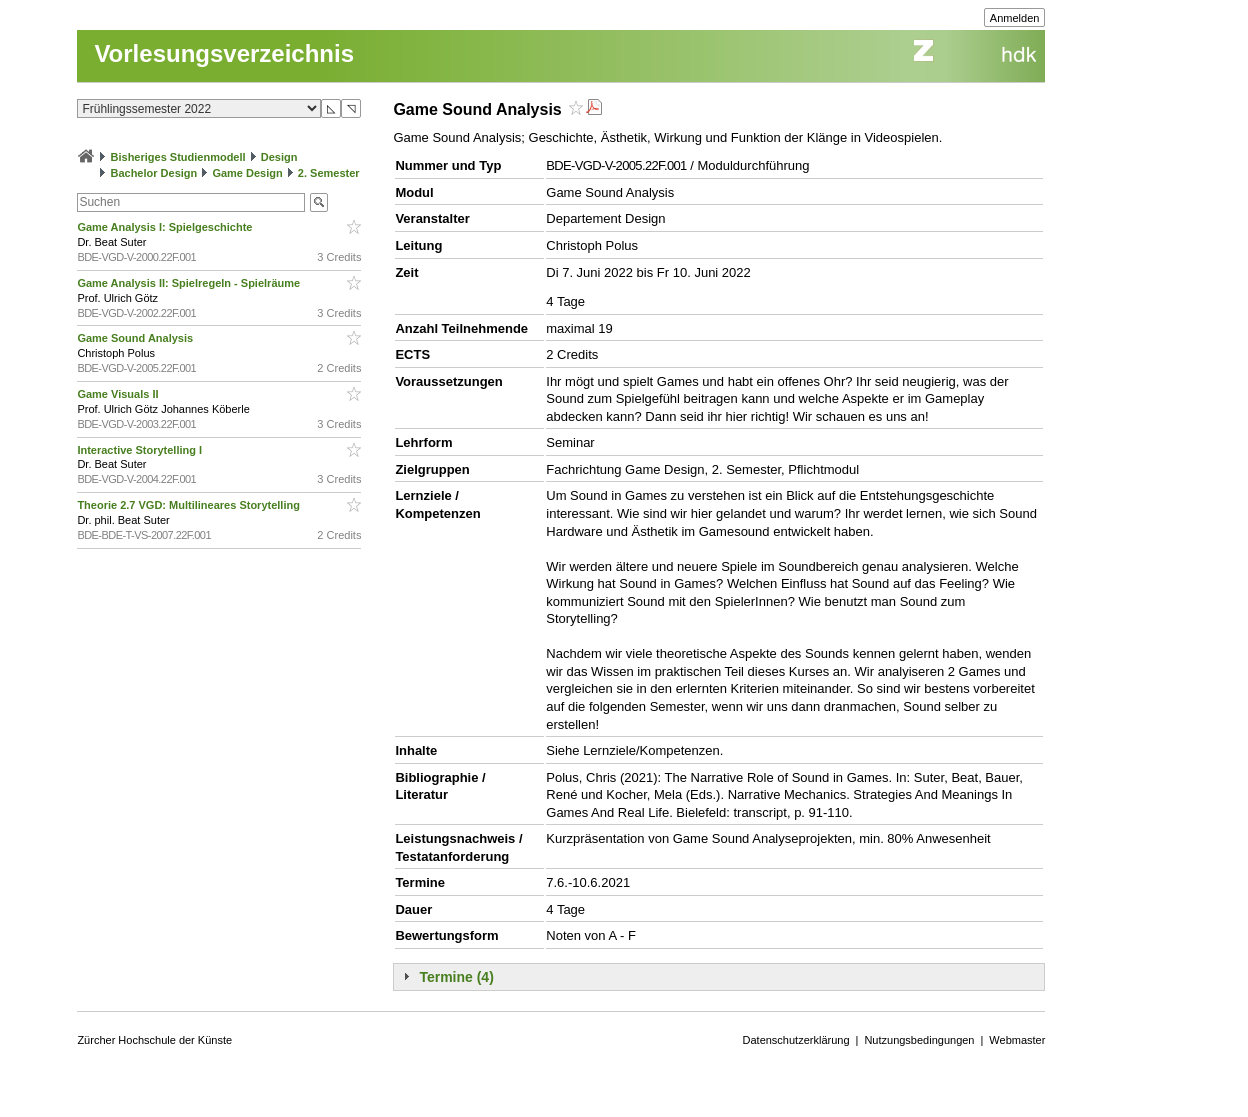 Image resolution: width=1248 pixels, height=1117 pixels. What do you see at coordinates (190, 283) in the screenshot?
I see `Game Analysis II: Spielregeln - Spielräume` at bounding box center [190, 283].